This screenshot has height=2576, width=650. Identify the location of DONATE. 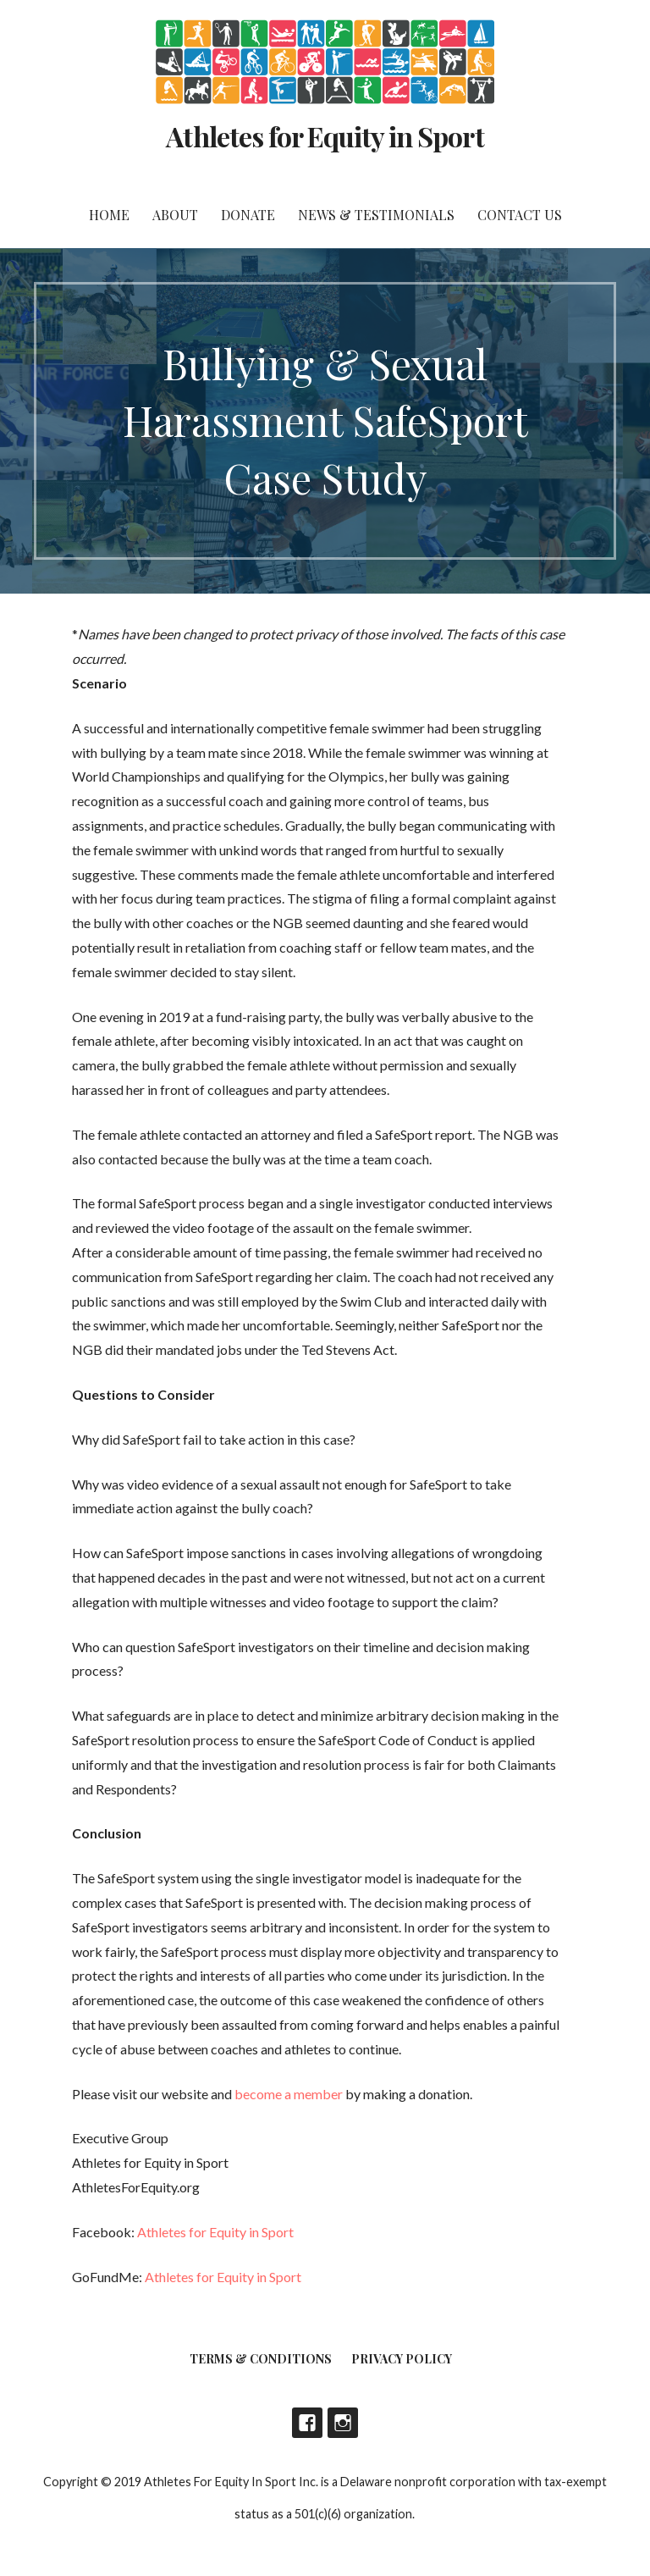
(248, 215).